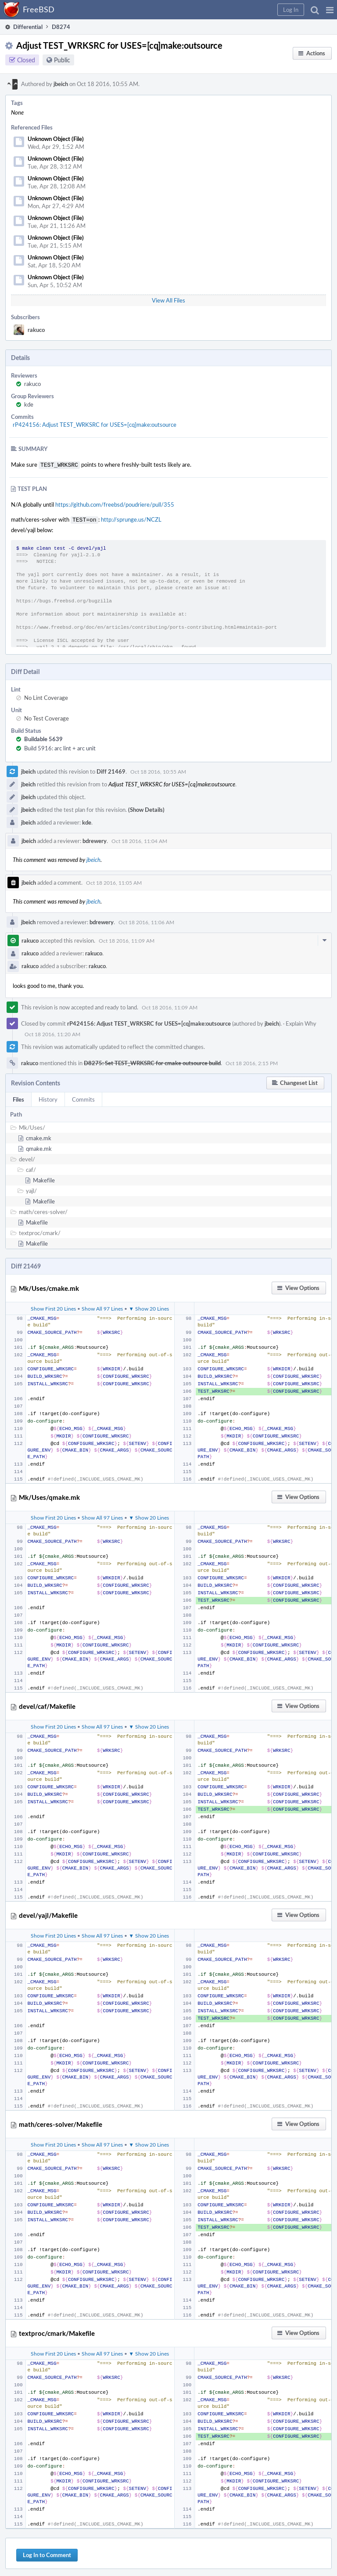 This screenshot has width=337, height=2576. Describe the element at coordinates (168, 300) in the screenshot. I see `View All Files` at that location.